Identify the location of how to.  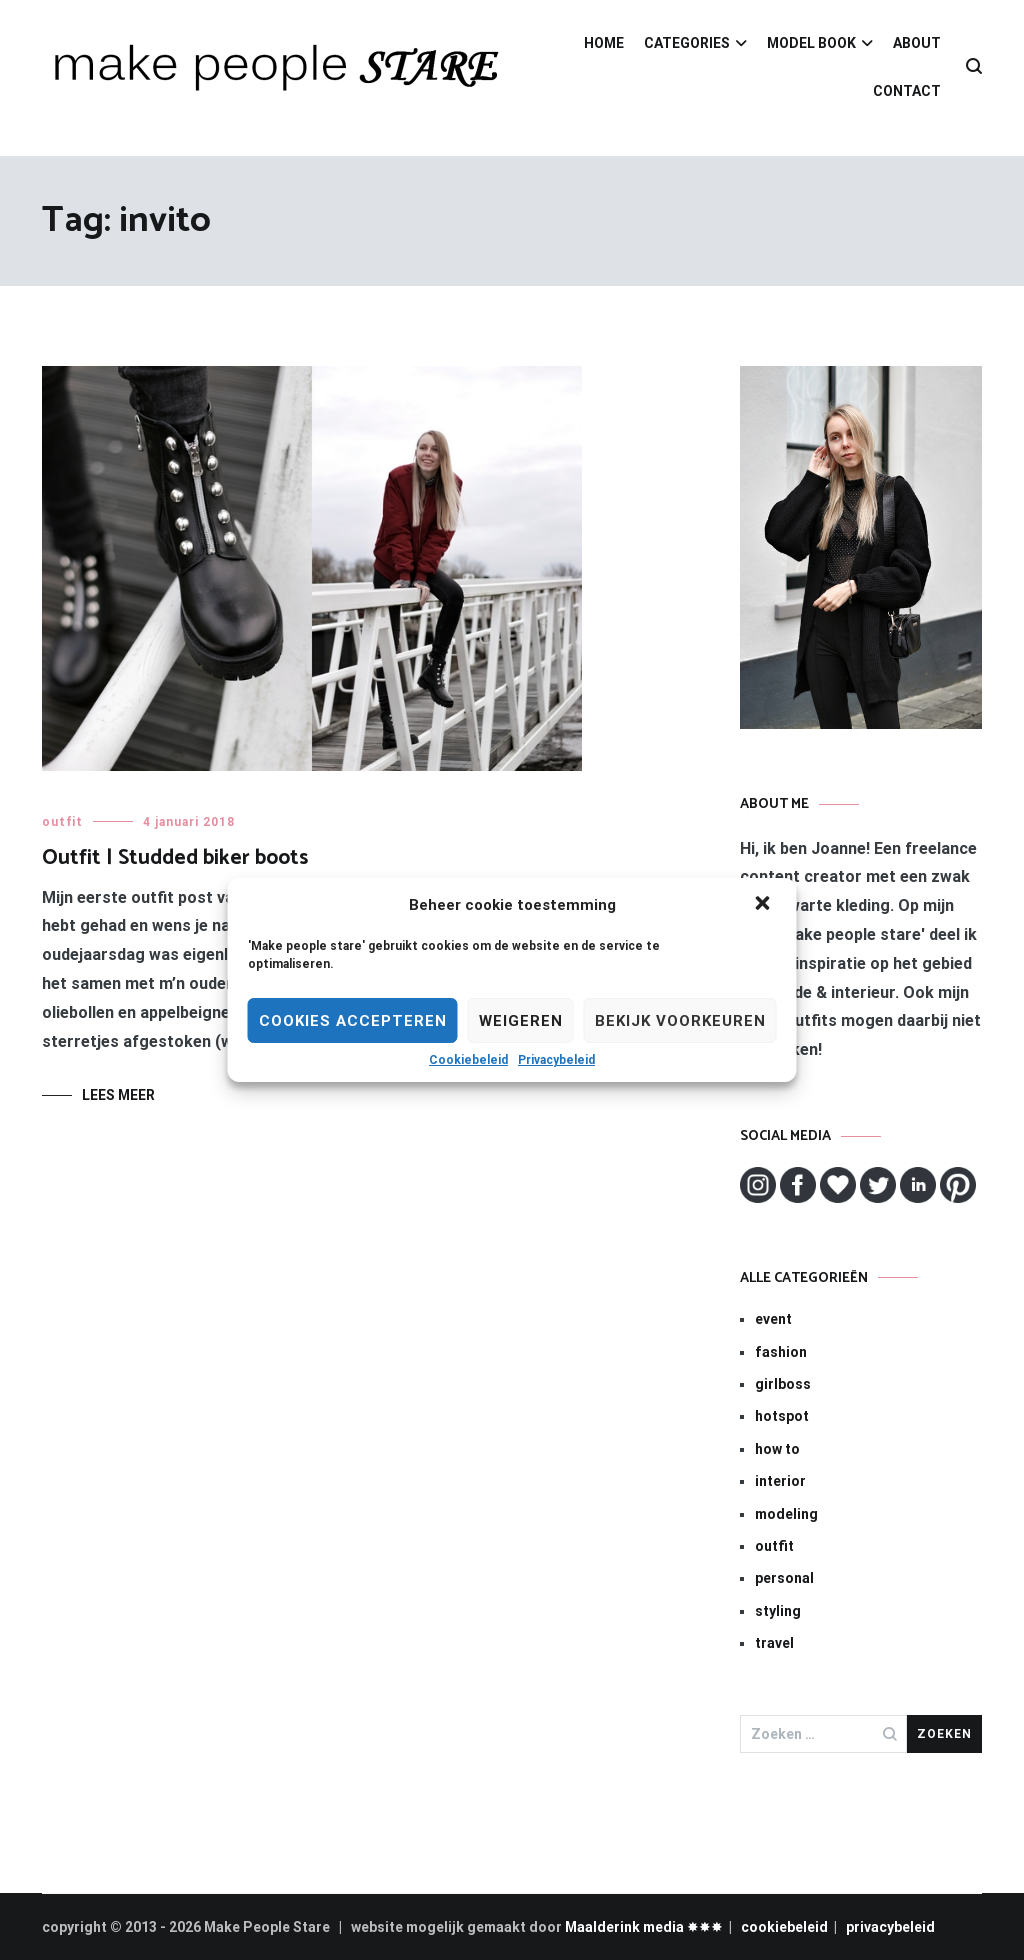
(777, 1449).